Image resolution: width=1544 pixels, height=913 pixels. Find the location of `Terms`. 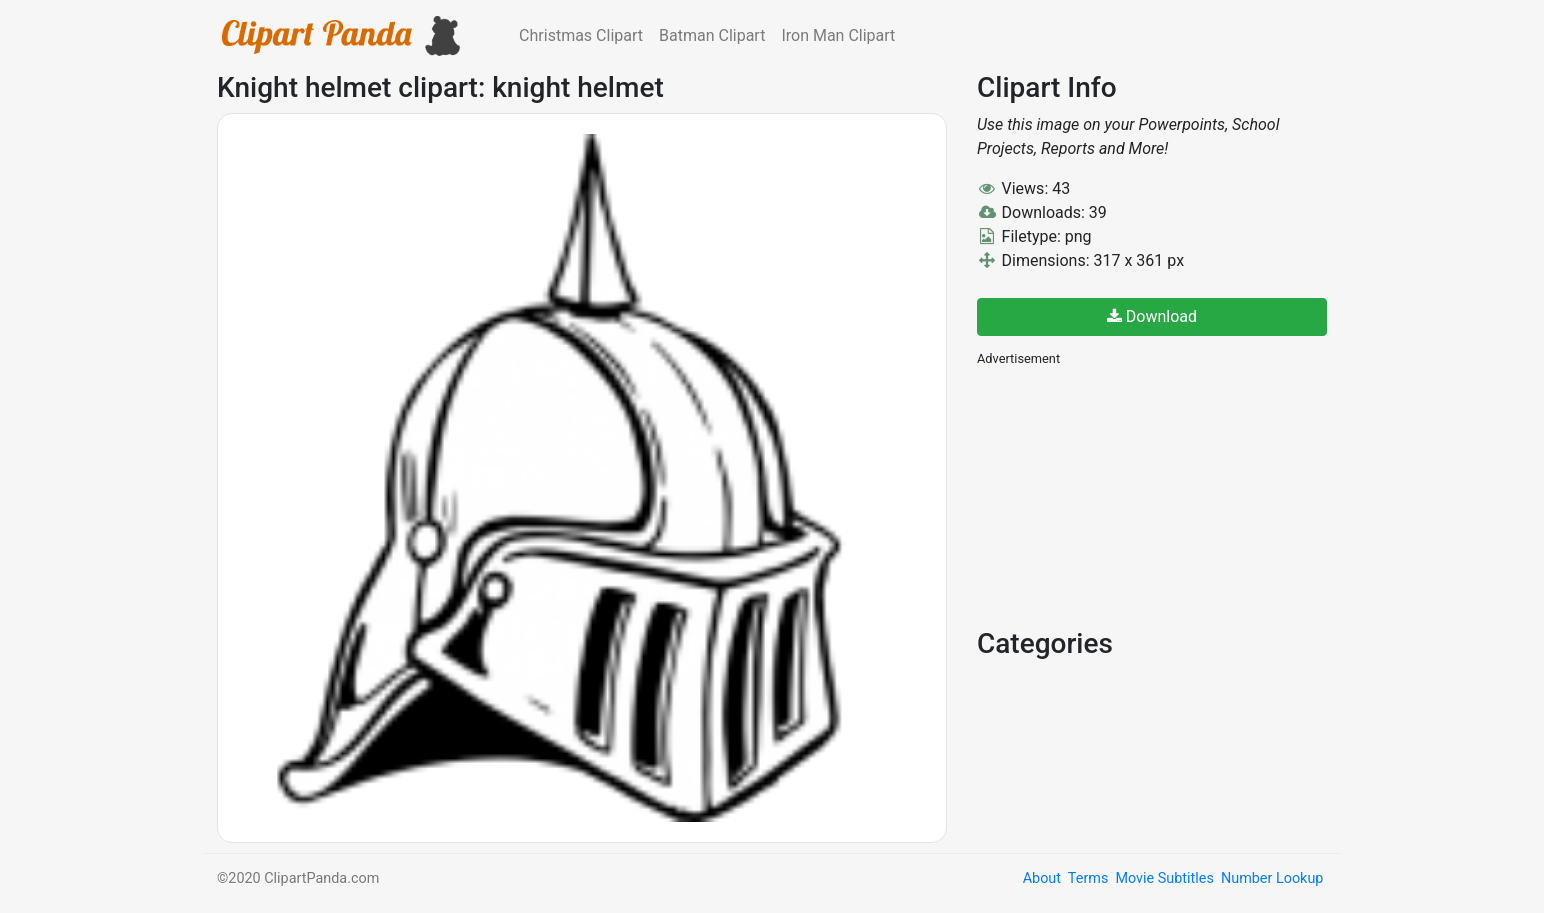

Terms is located at coordinates (1088, 878).